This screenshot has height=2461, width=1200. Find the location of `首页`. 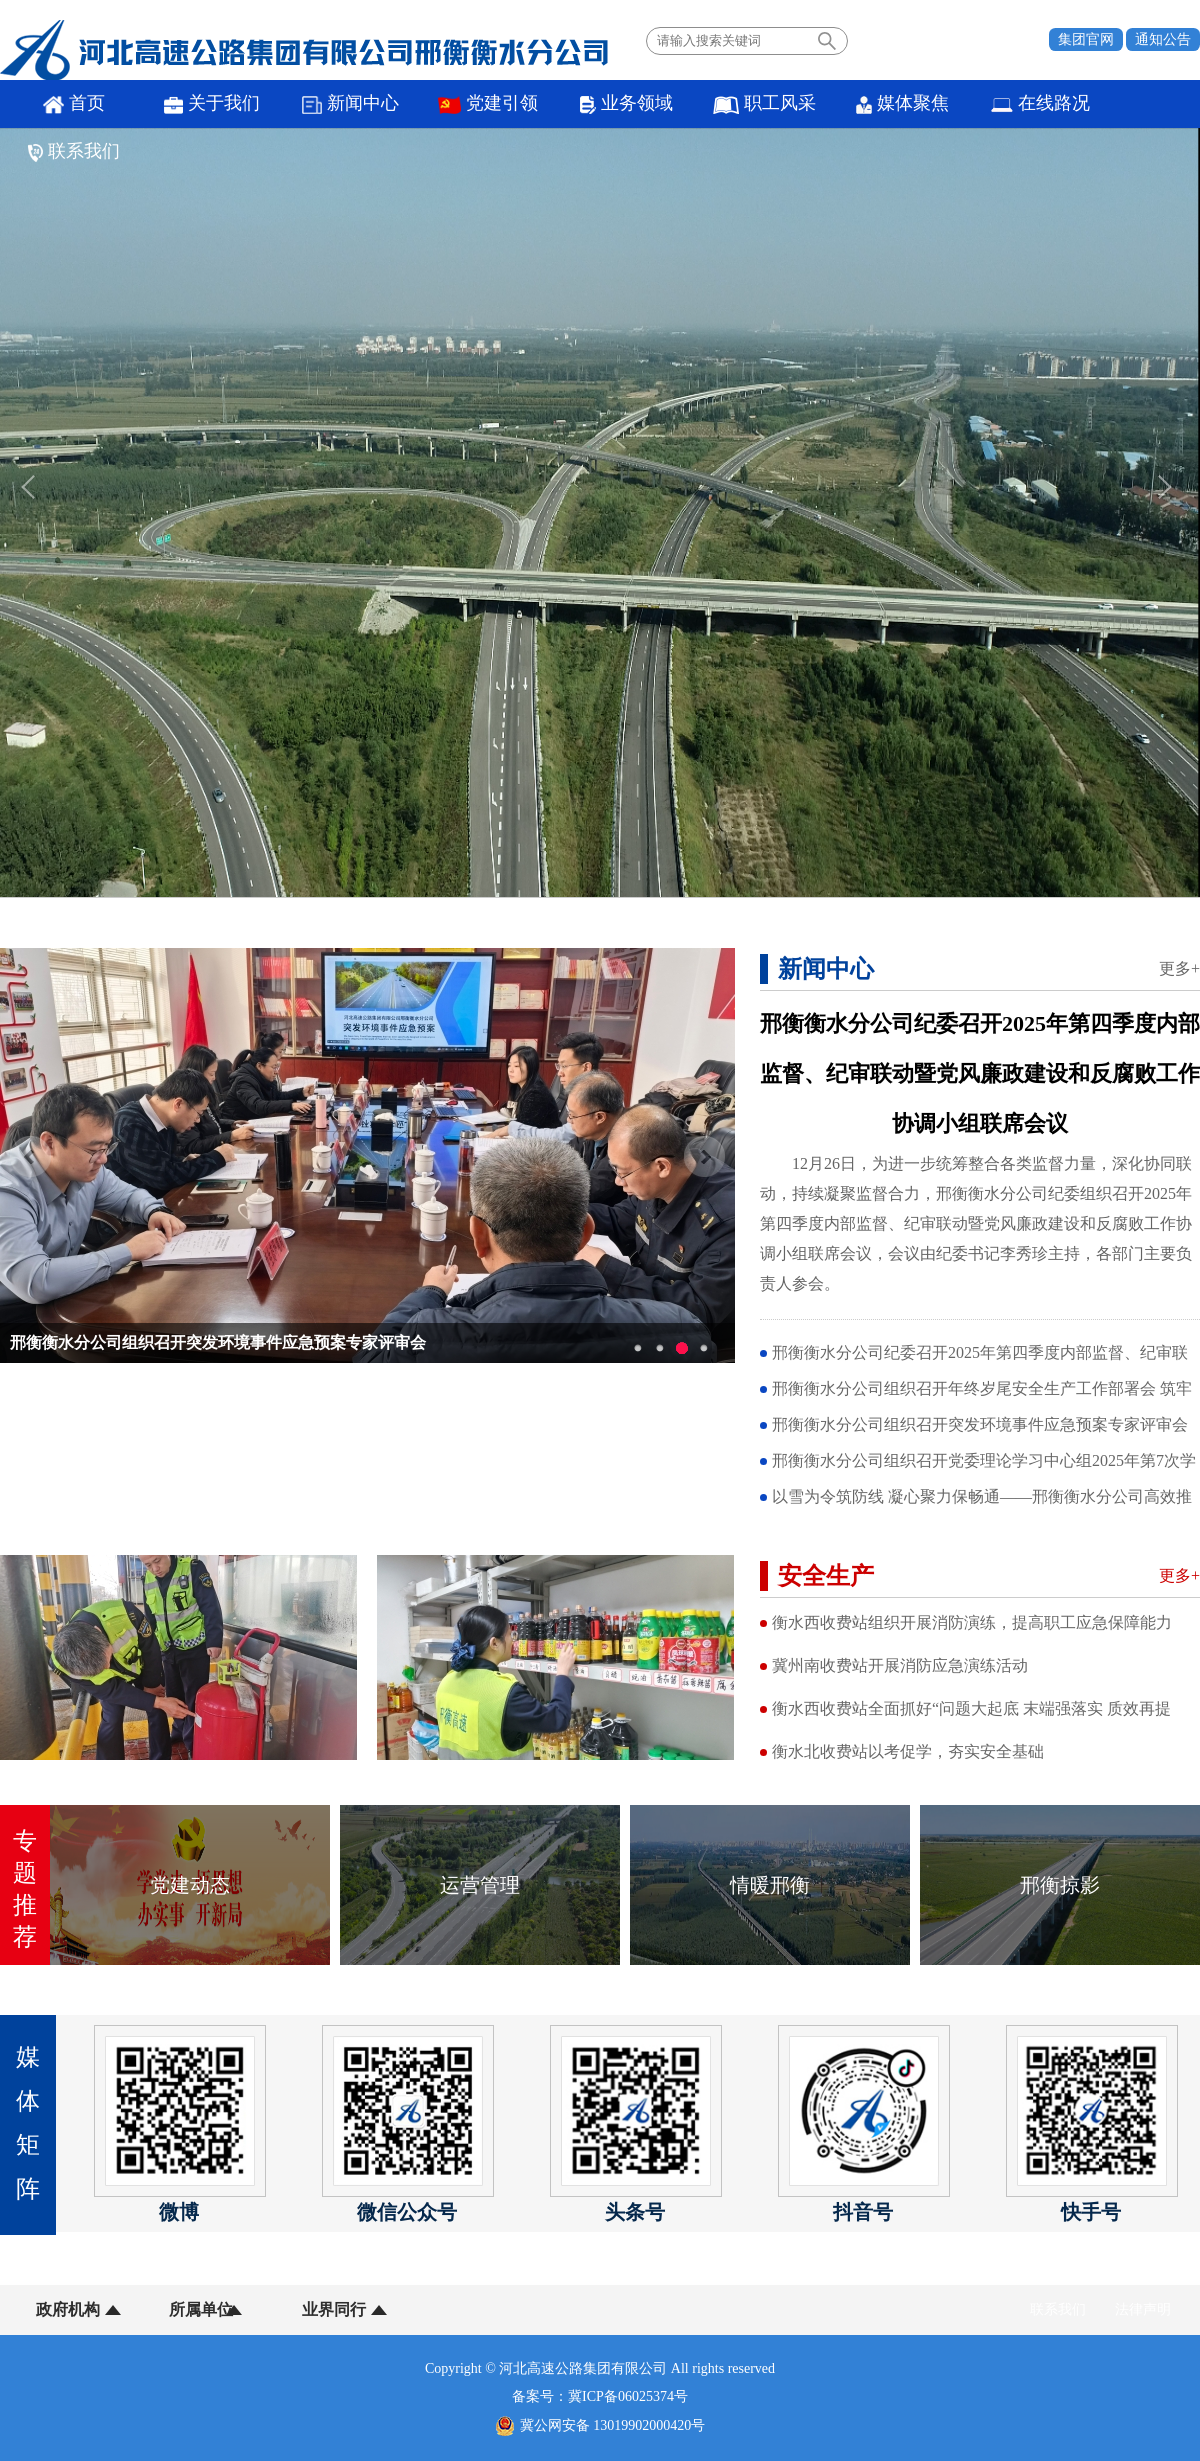

首页 is located at coordinates (70, 104).